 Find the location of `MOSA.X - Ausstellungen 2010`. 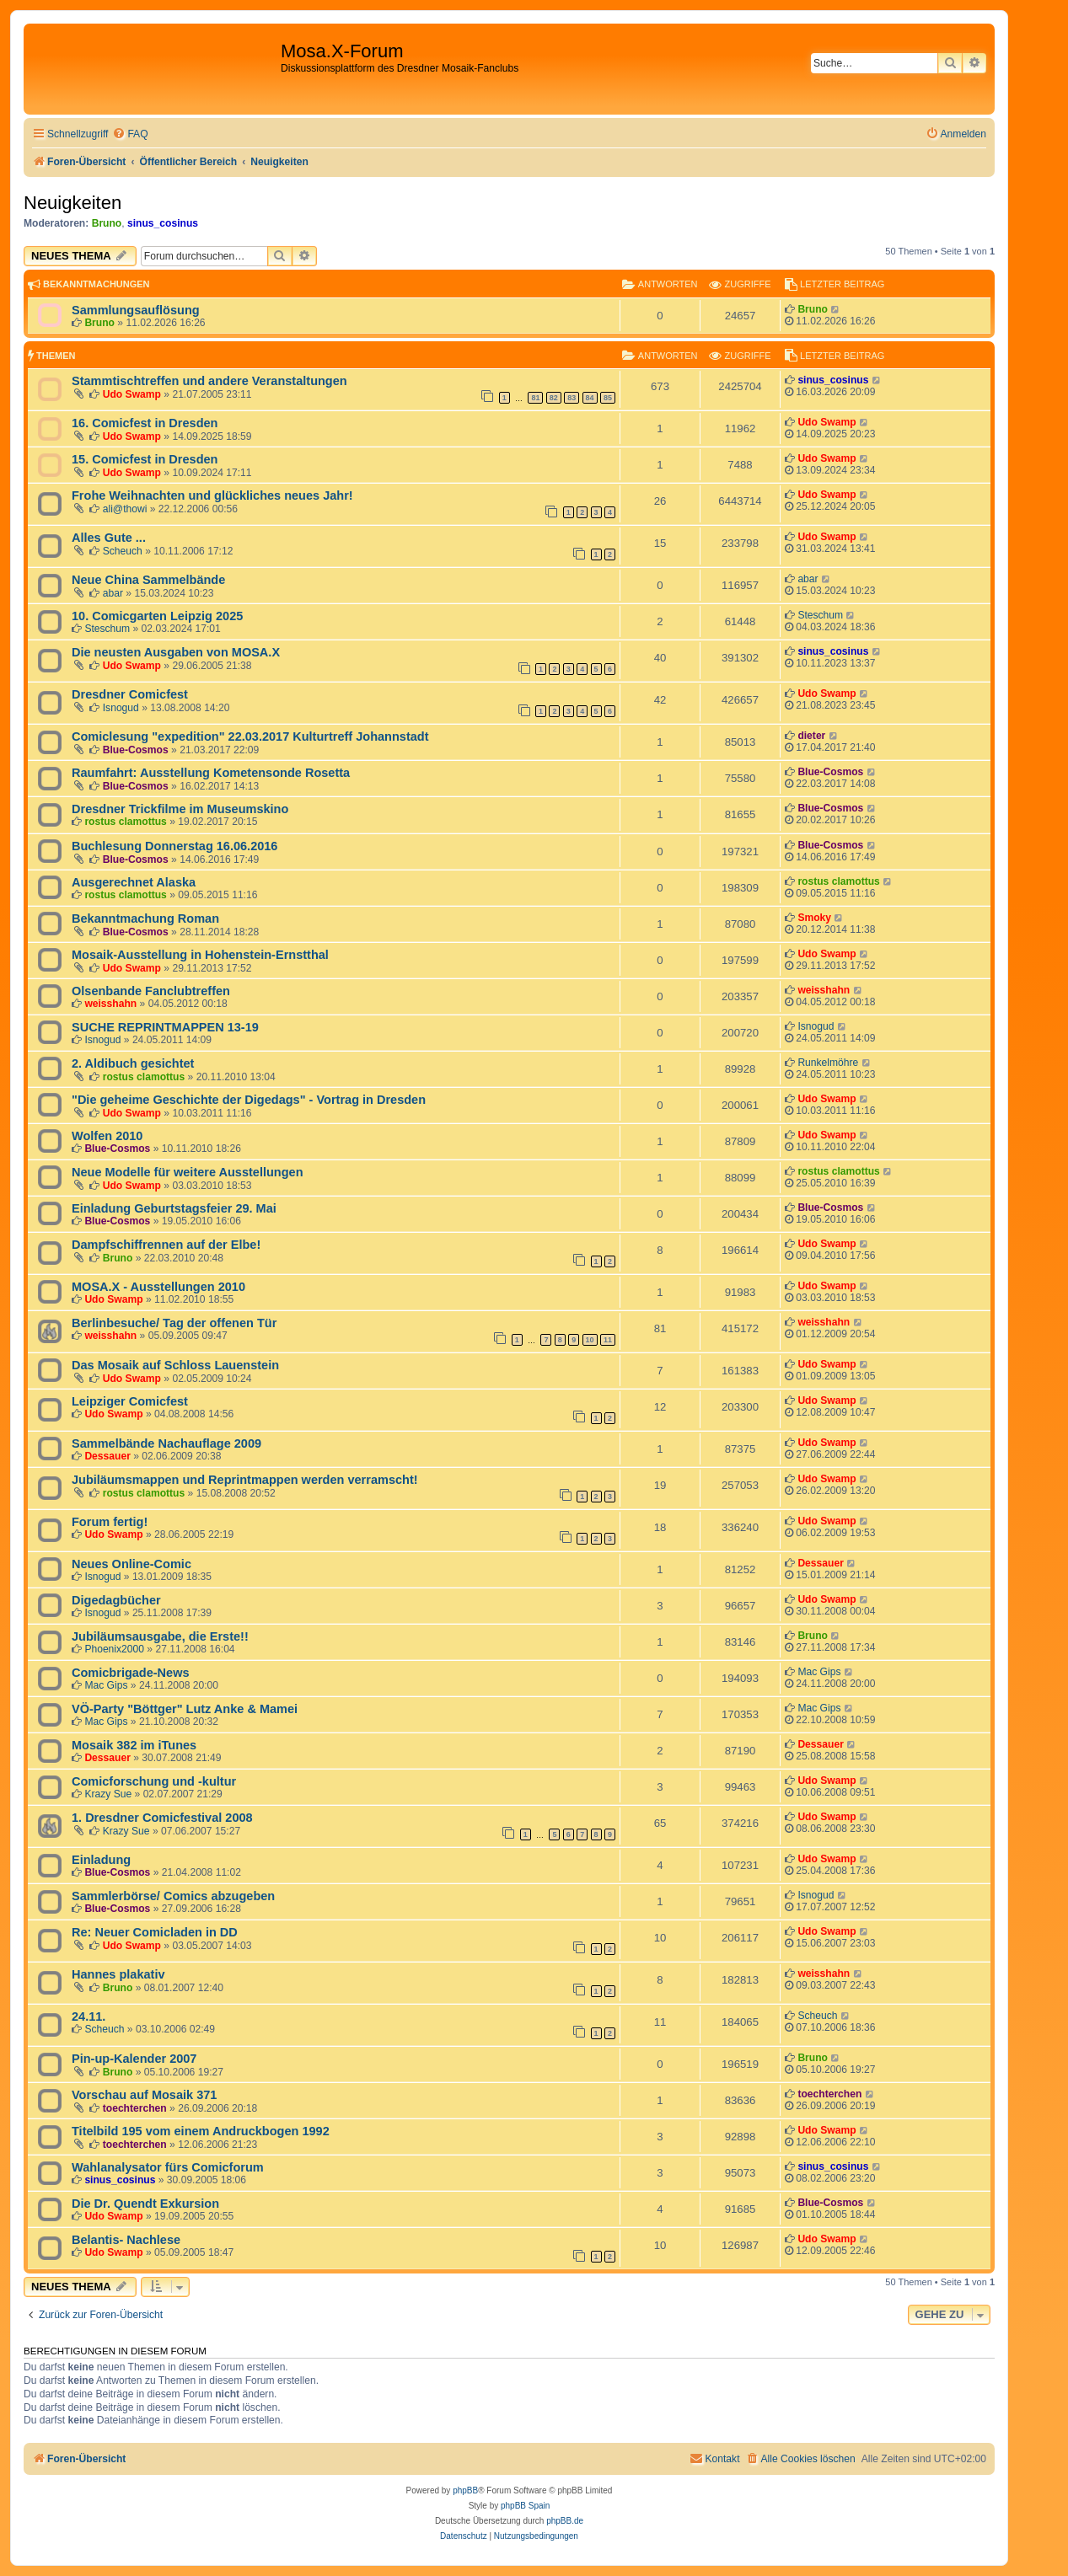

MOSA.X - Ausstellungen 2010 is located at coordinates (158, 1286).